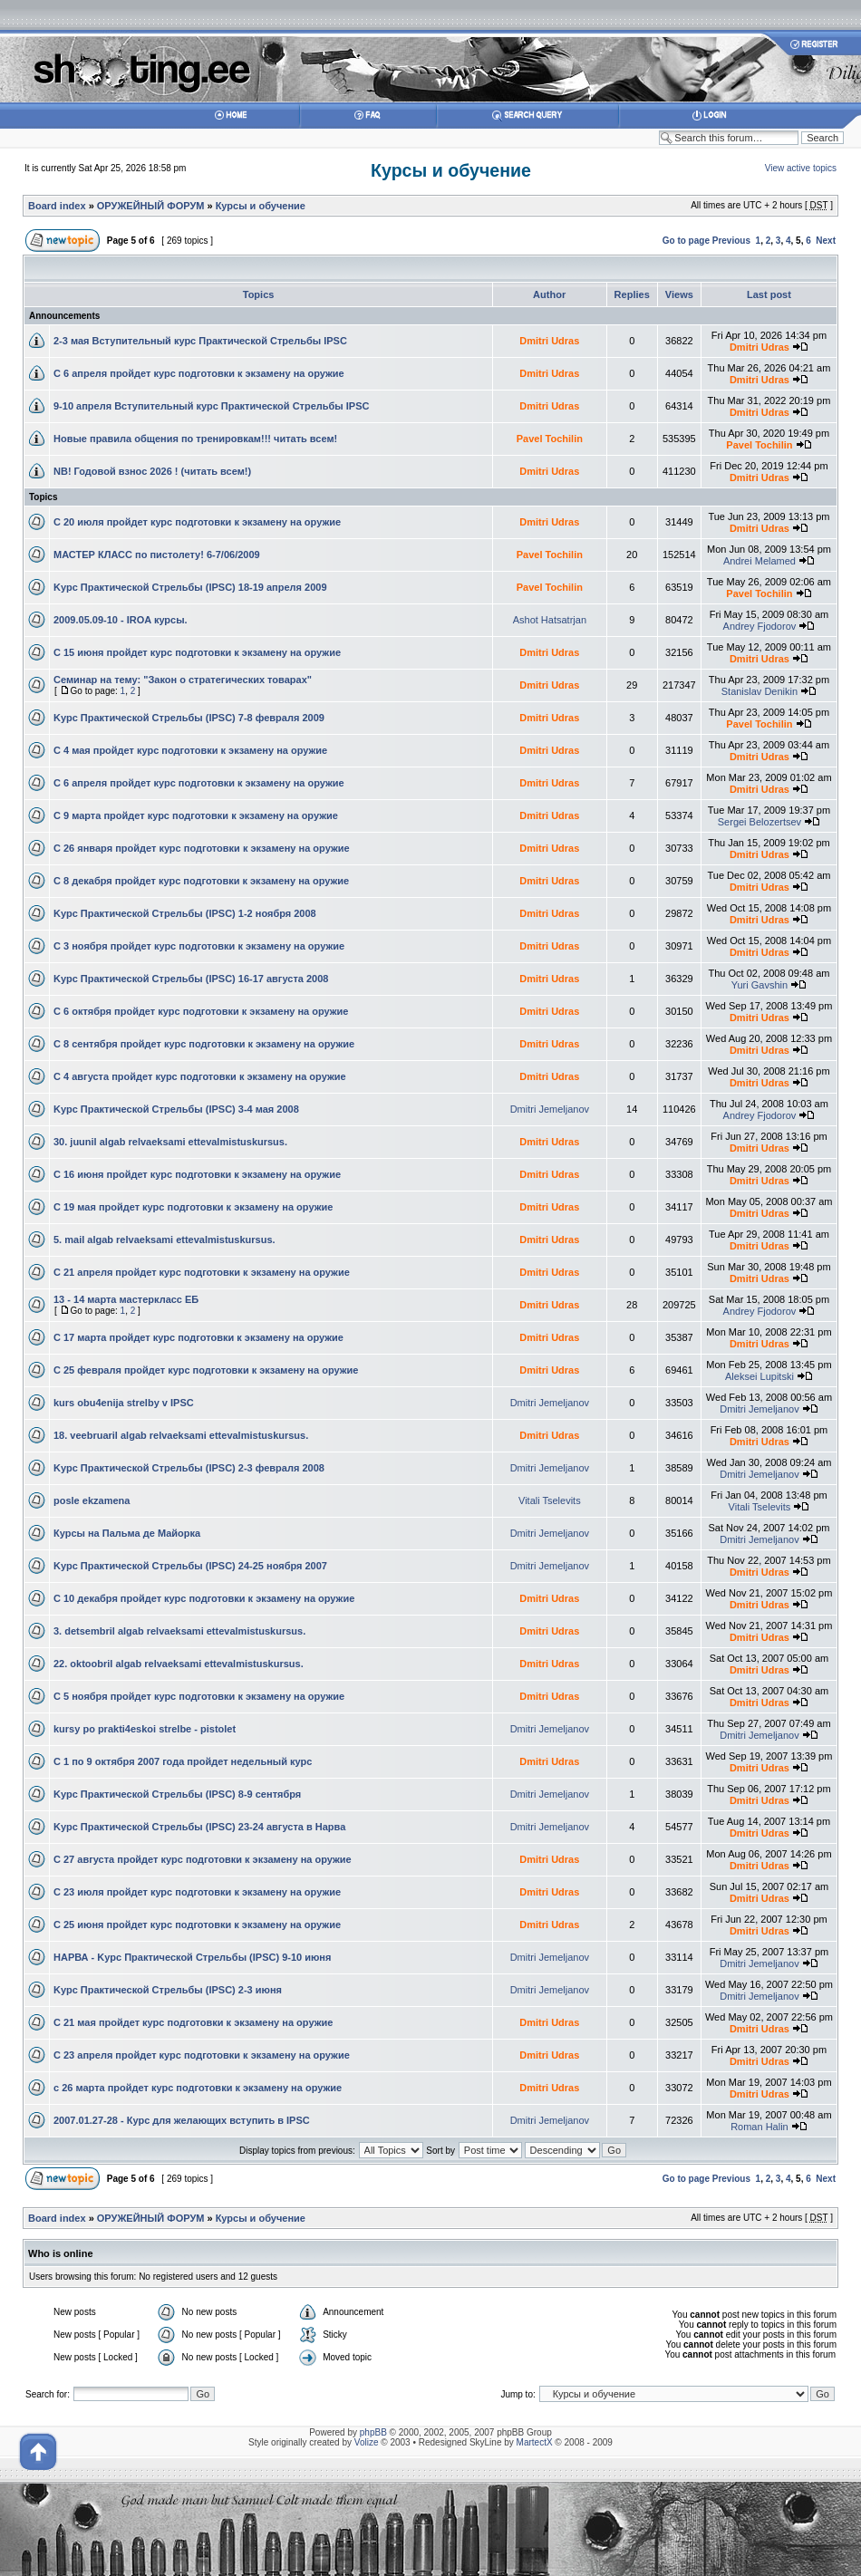  I want to click on 30. juunil algab relvaeksami ettevalmistuskursus., so click(170, 1141).